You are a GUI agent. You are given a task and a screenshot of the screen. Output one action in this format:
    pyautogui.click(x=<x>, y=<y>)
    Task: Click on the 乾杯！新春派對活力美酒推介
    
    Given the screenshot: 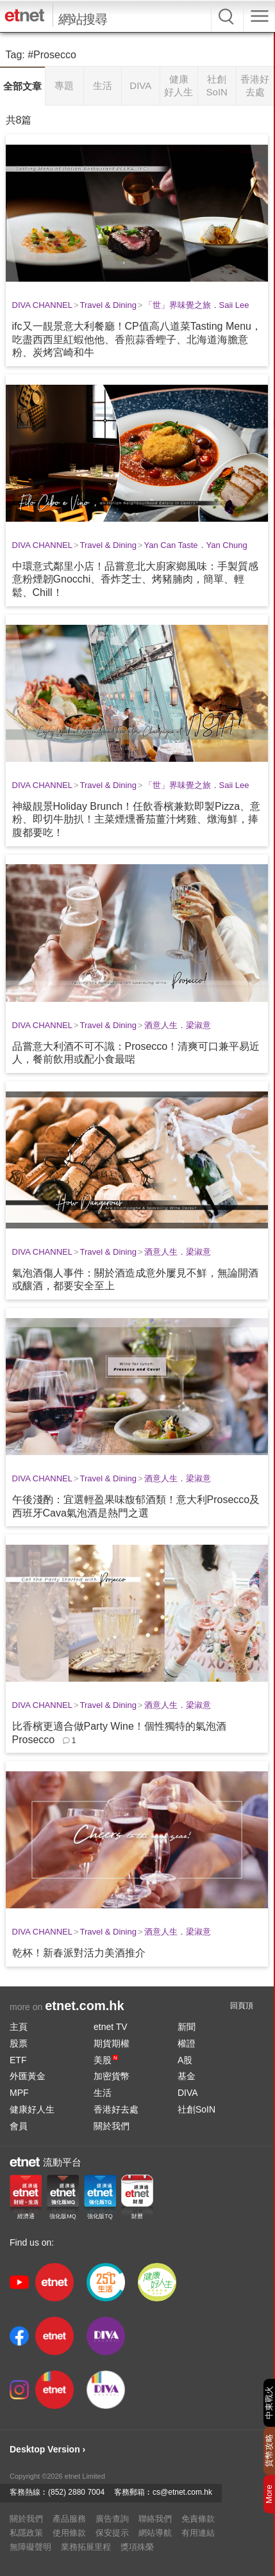 What is the action you would take?
    pyautogui.click(x=79, y=1952)
    